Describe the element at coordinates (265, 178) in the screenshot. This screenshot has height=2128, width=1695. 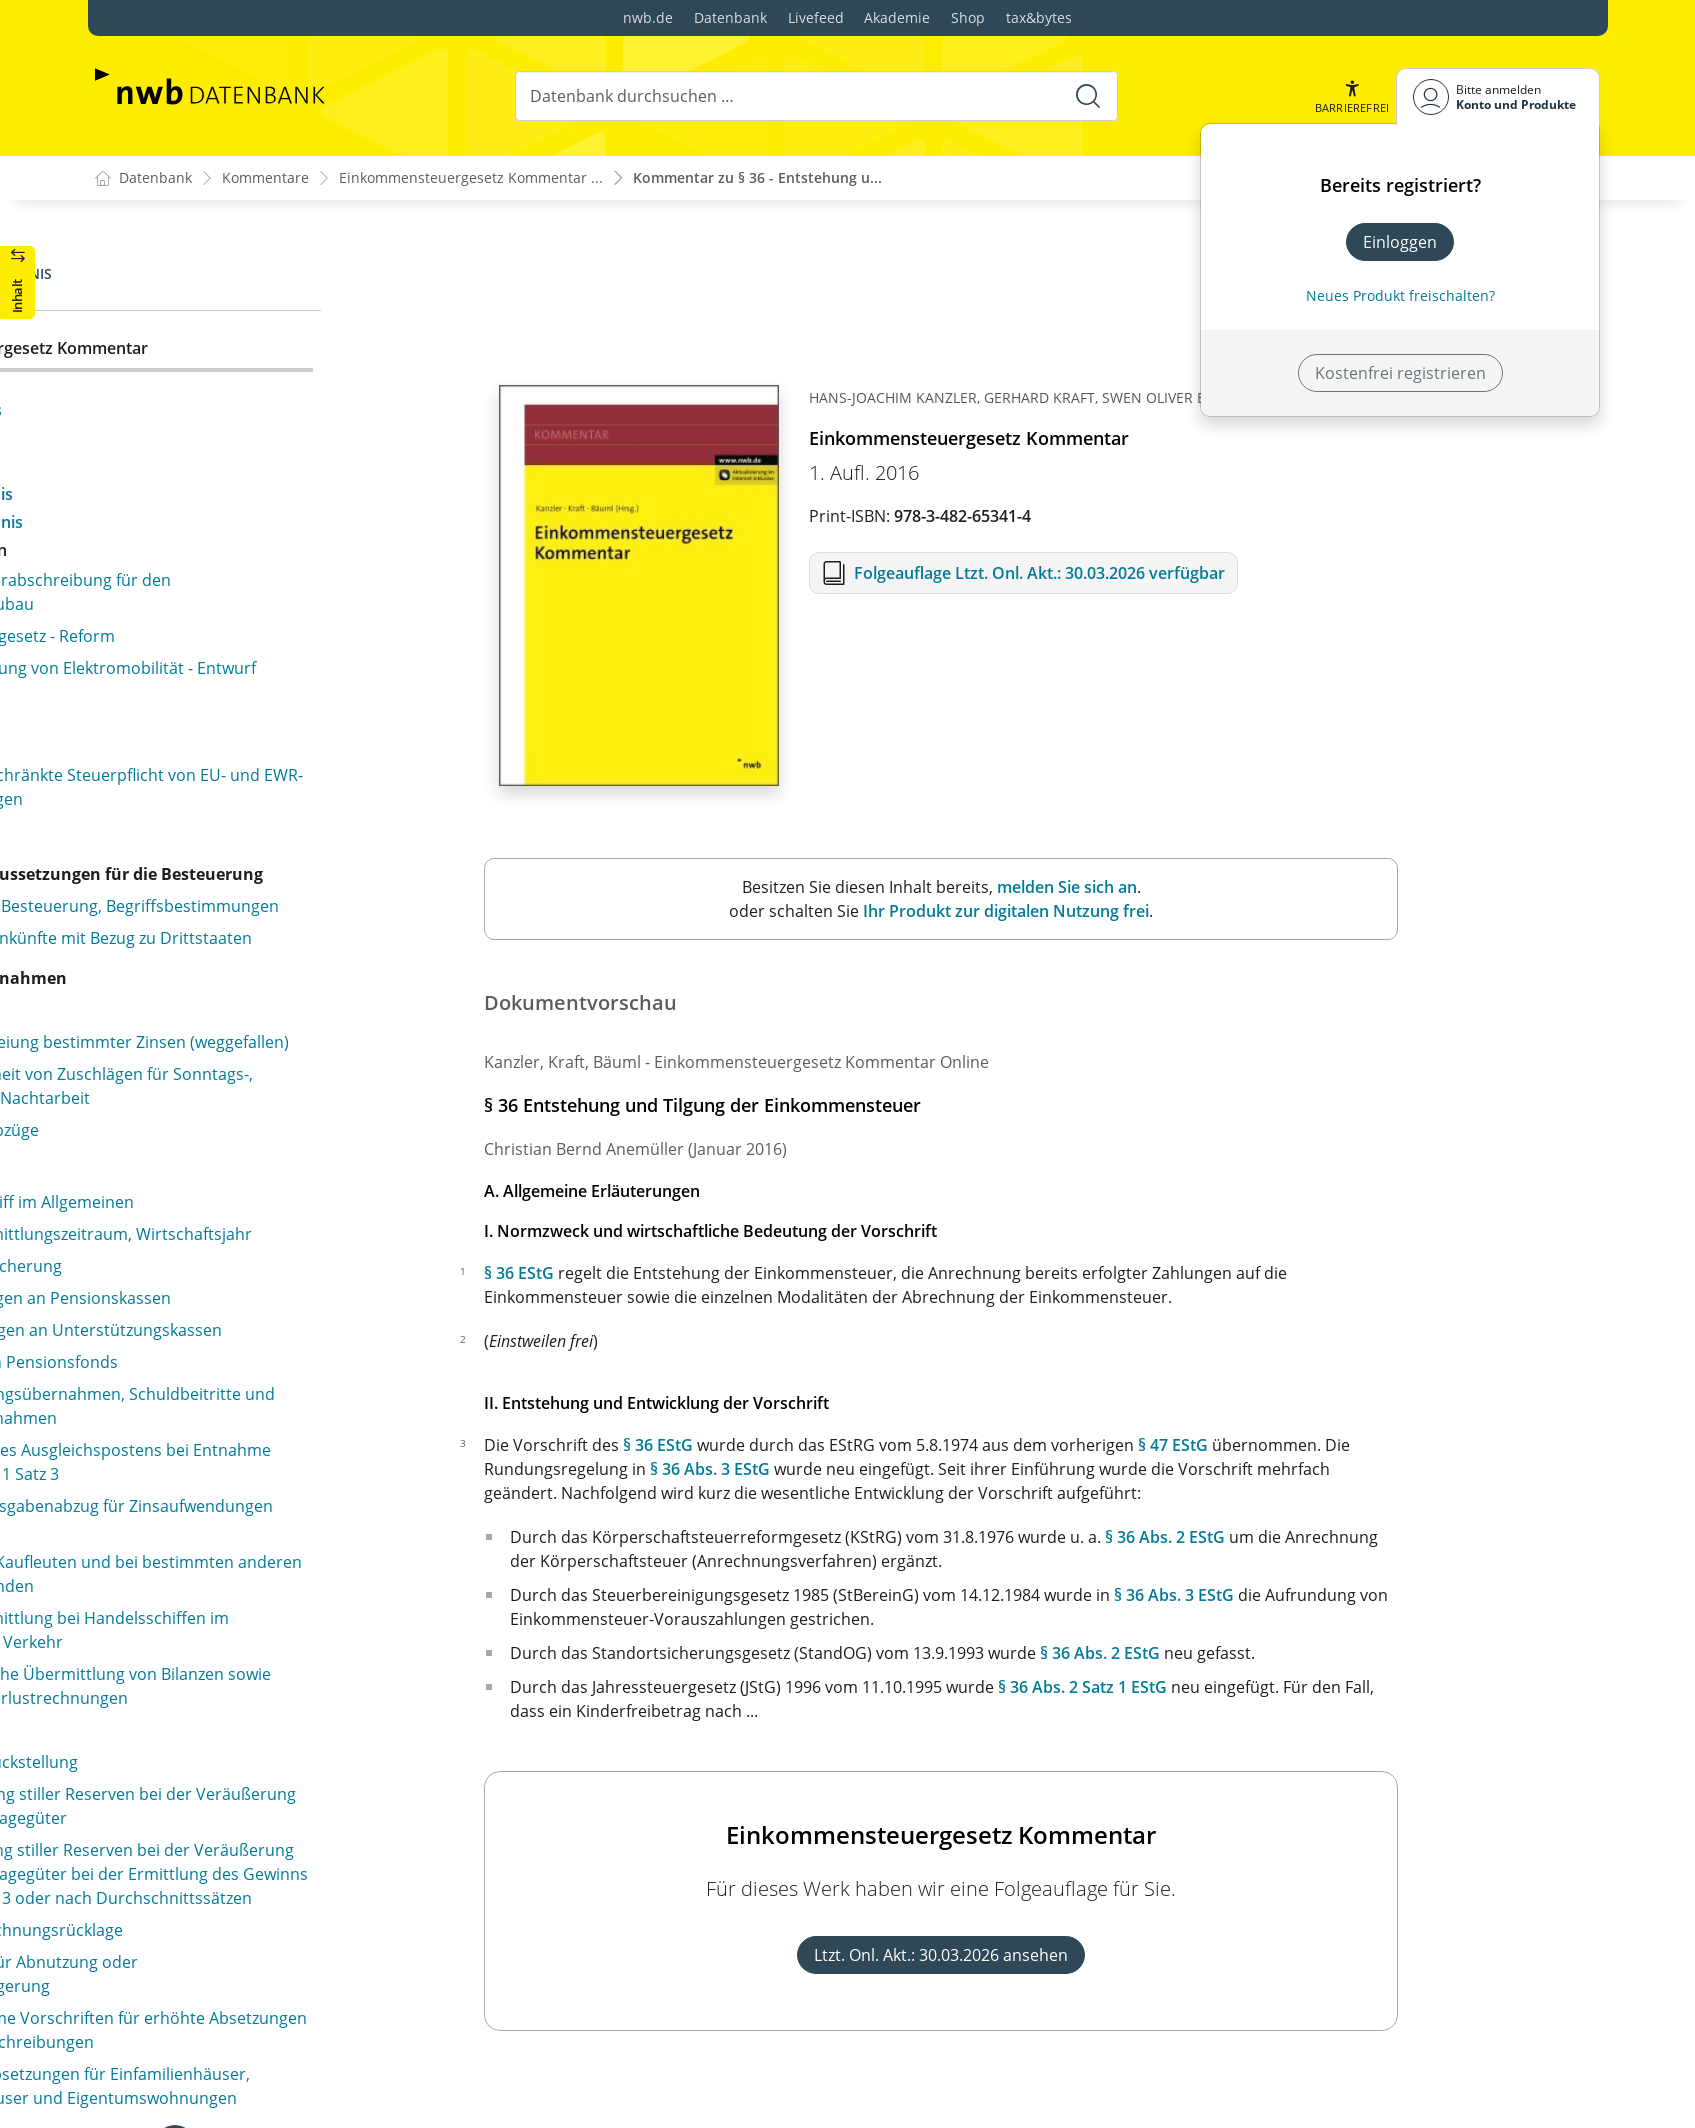
I see `Kommentare` at that location.